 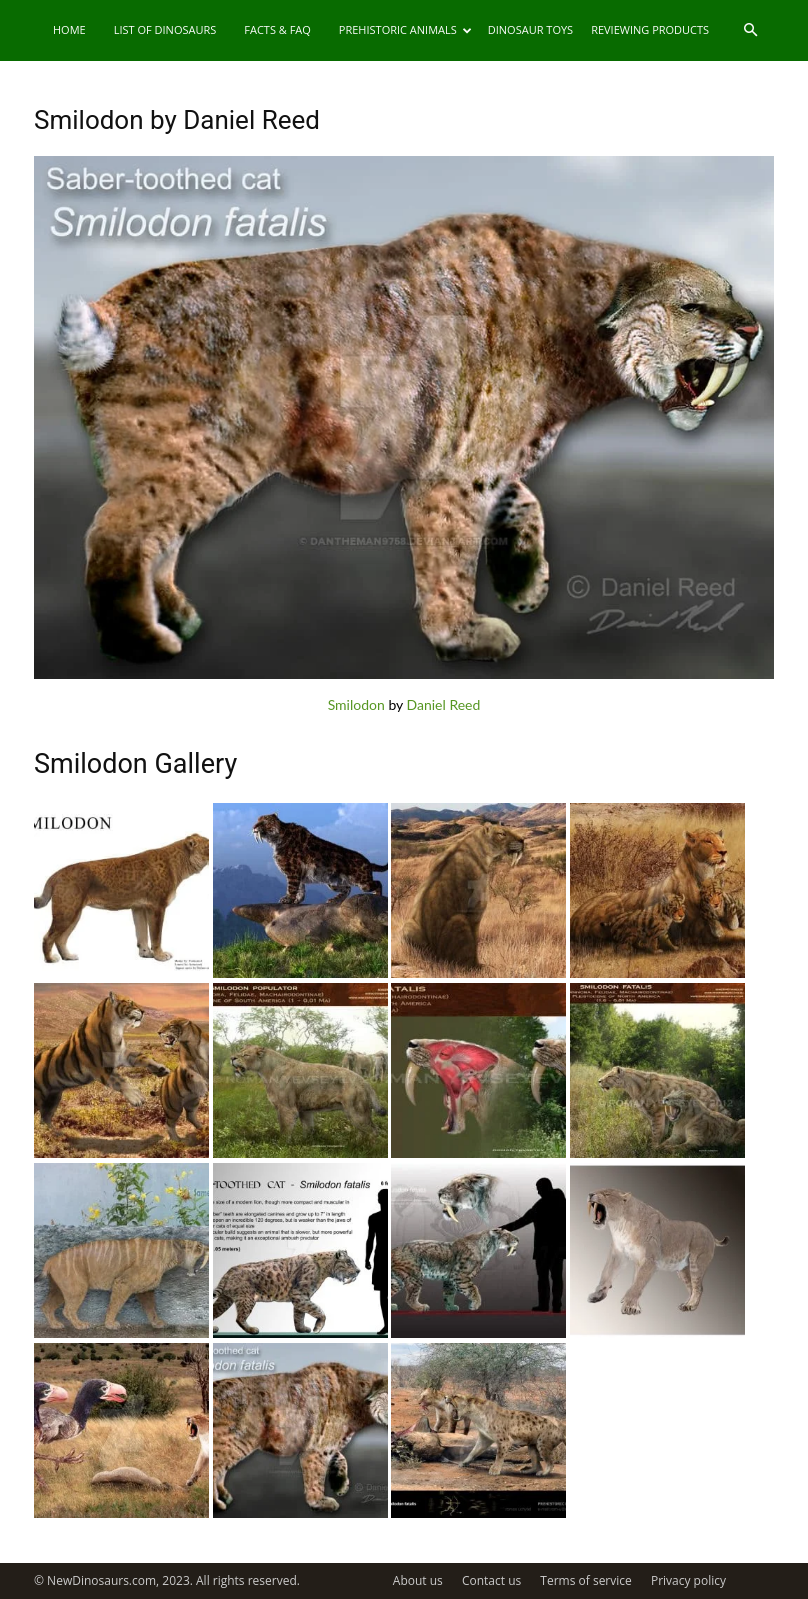 I want to click on Privacy policy, so click(x=688, y=1580).